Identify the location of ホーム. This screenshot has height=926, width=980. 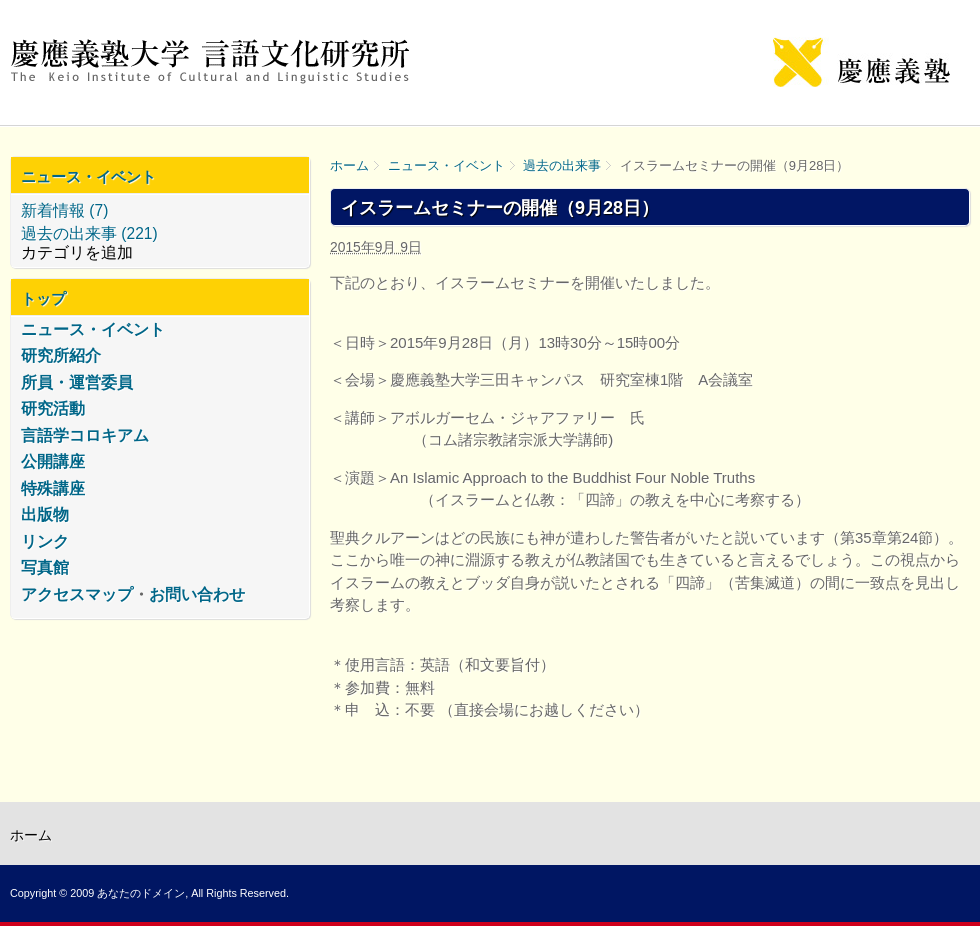
(349, 165).